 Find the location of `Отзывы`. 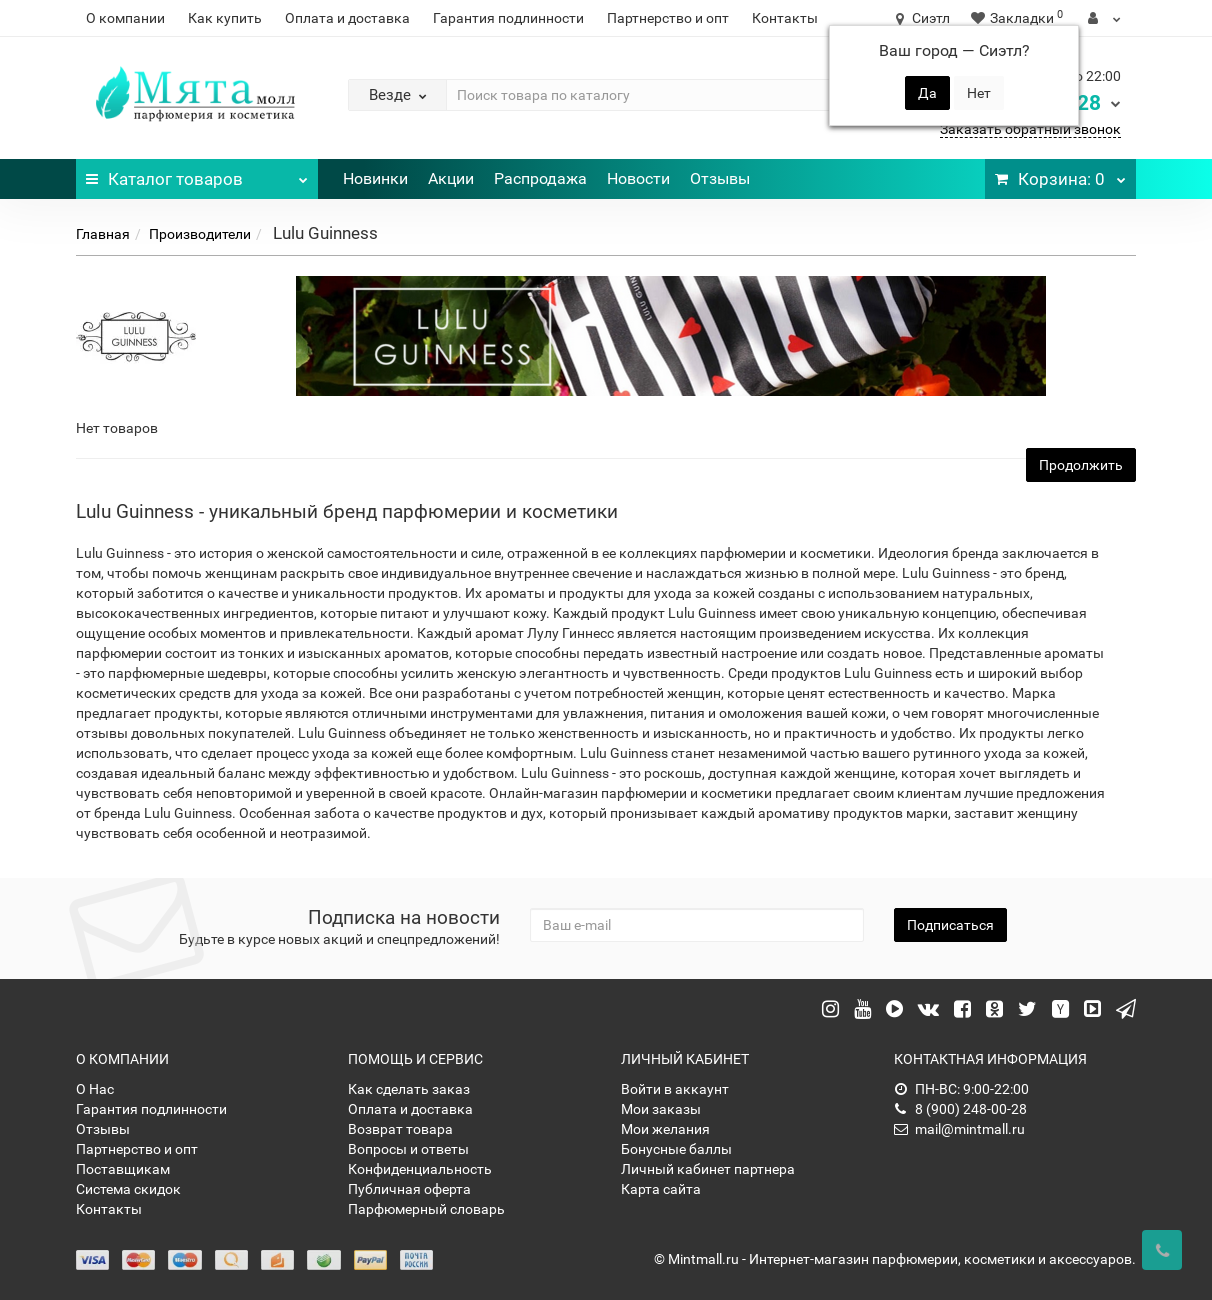

Отзывы is located at coordinates (720, 178).